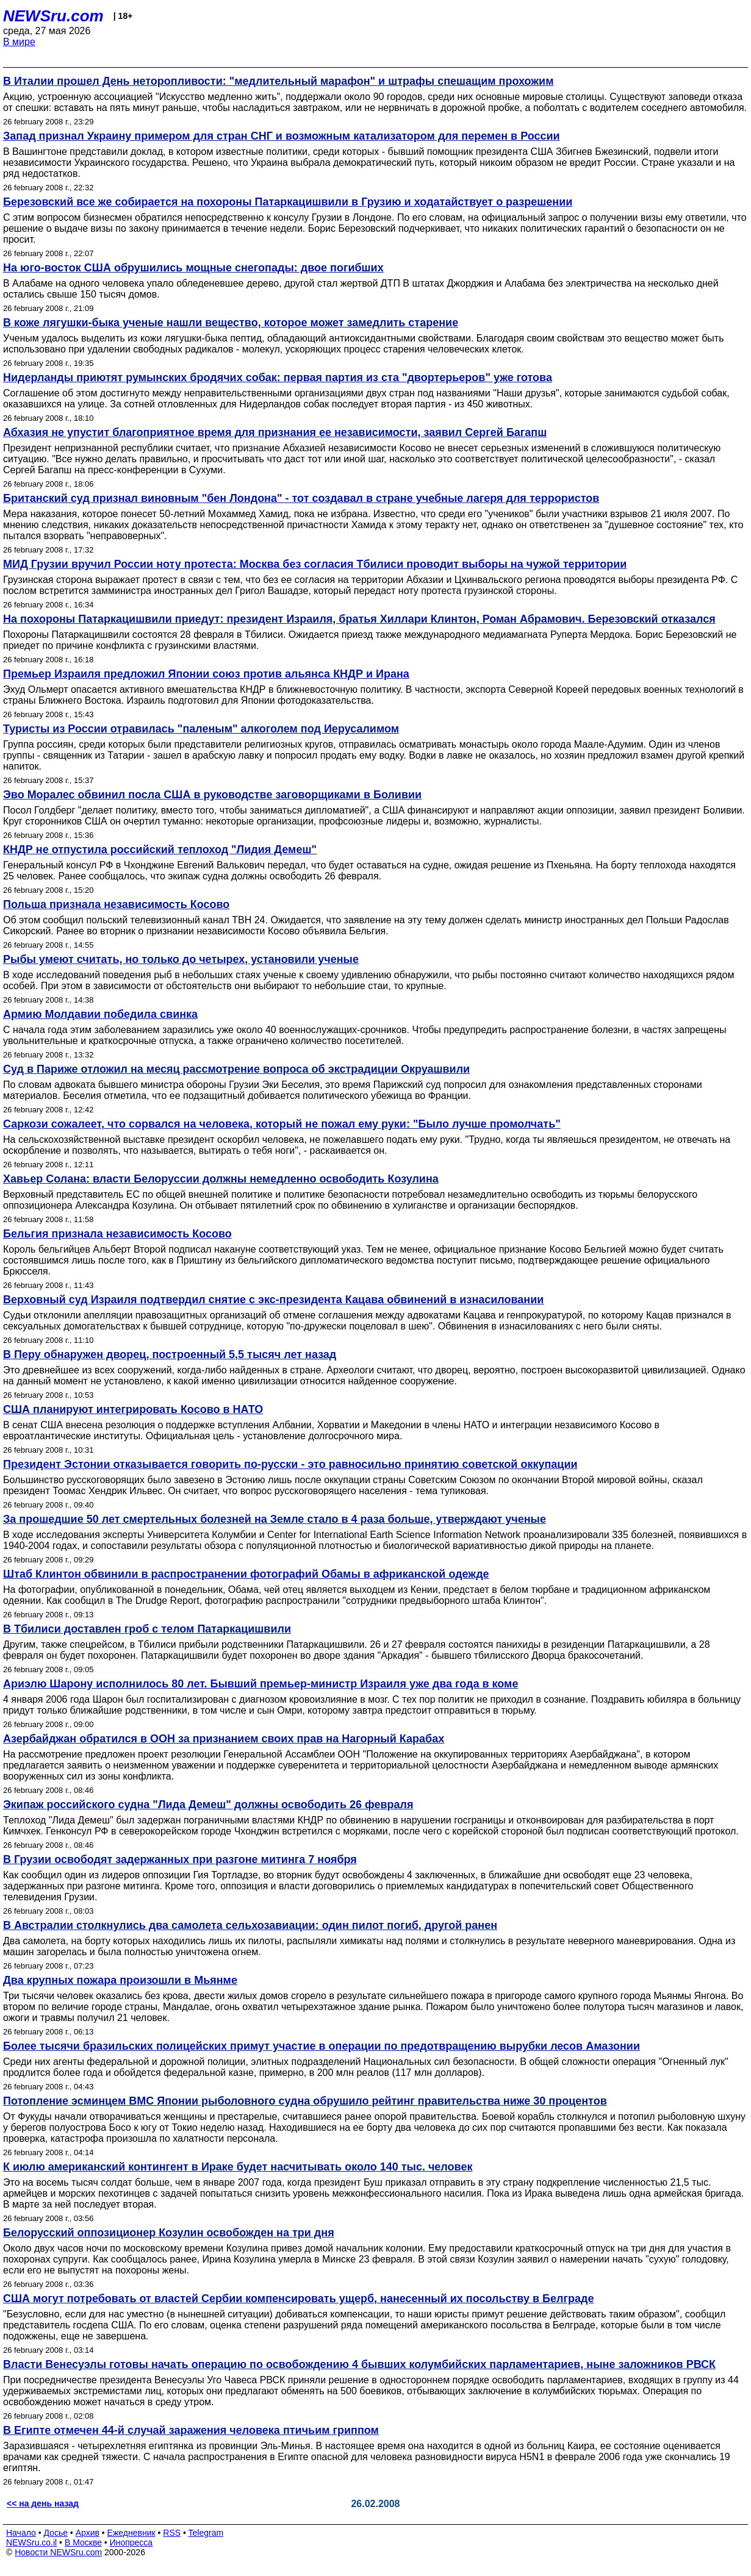 This screenshot has height=2576, width=751. Describe the element at coordinates (278, 81) in the screenshot. I see `В Италии прошел День неторопливости: "медлительный марафон" и штрафы спешащим прохожим` at that location.